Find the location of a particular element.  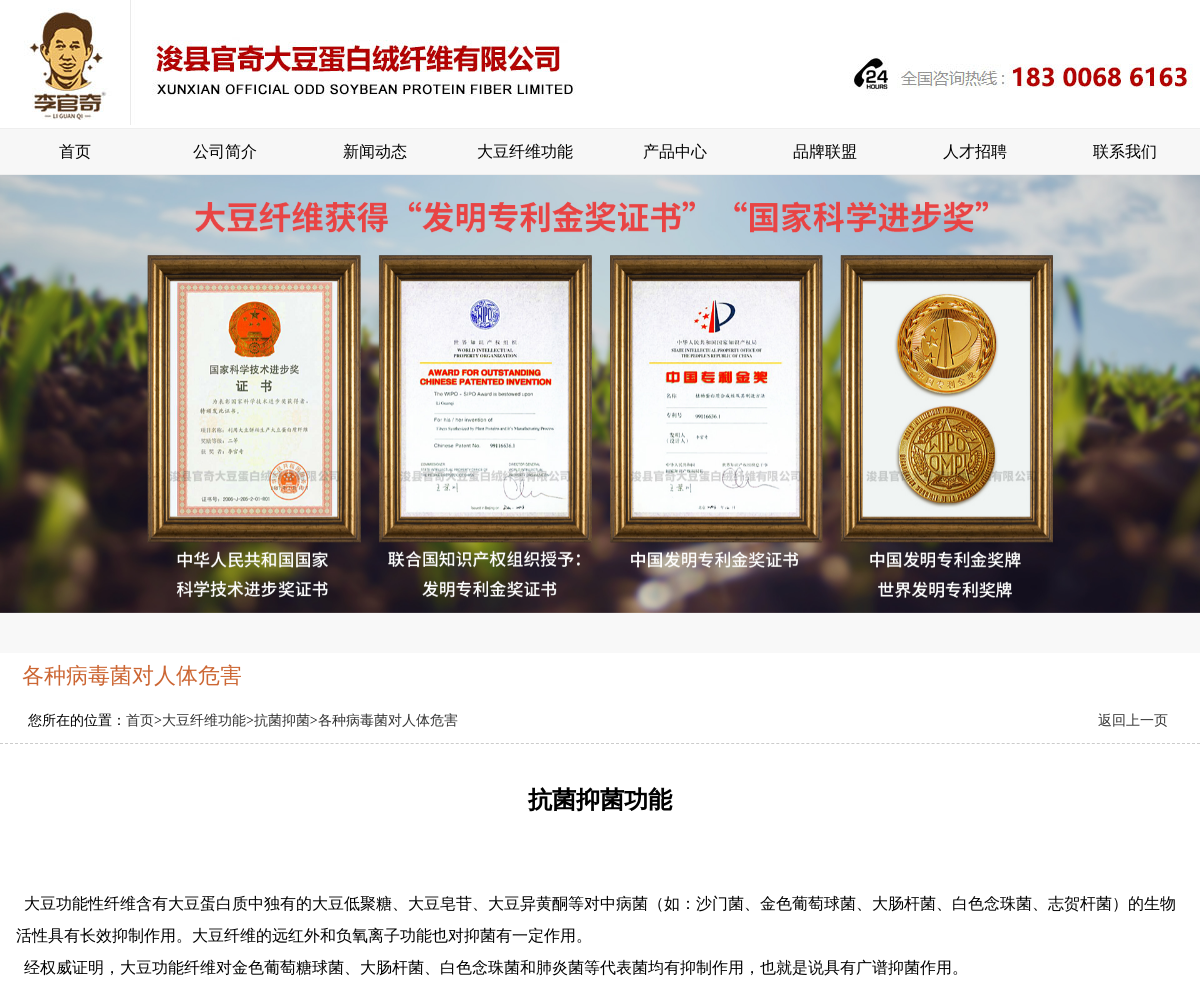

联系我们 is located at coordinates (1125, 151).